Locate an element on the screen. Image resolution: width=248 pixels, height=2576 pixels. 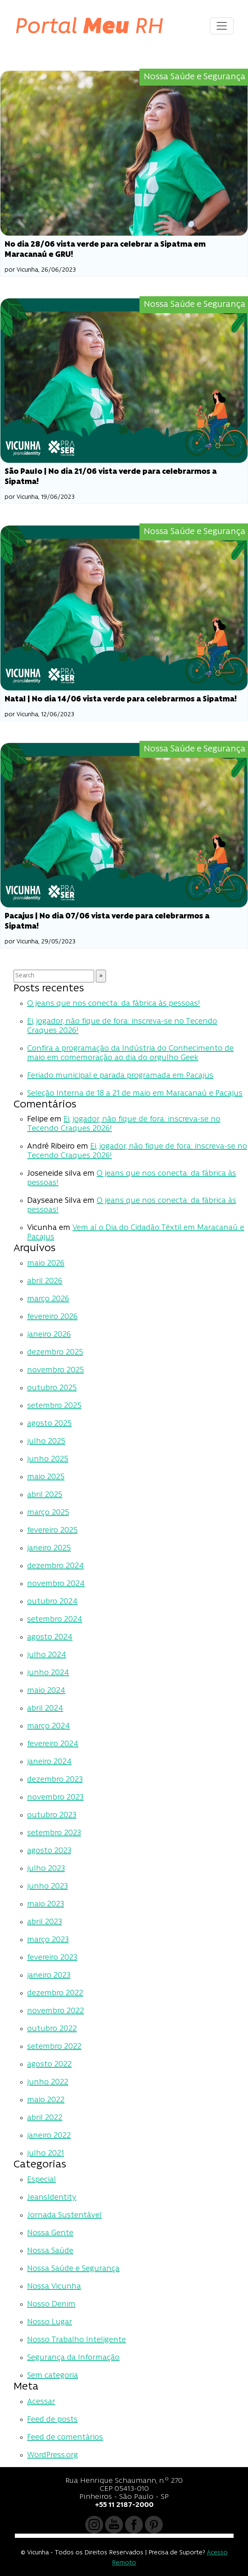
Segurança da Informação is located at coordinates (73, 2358).